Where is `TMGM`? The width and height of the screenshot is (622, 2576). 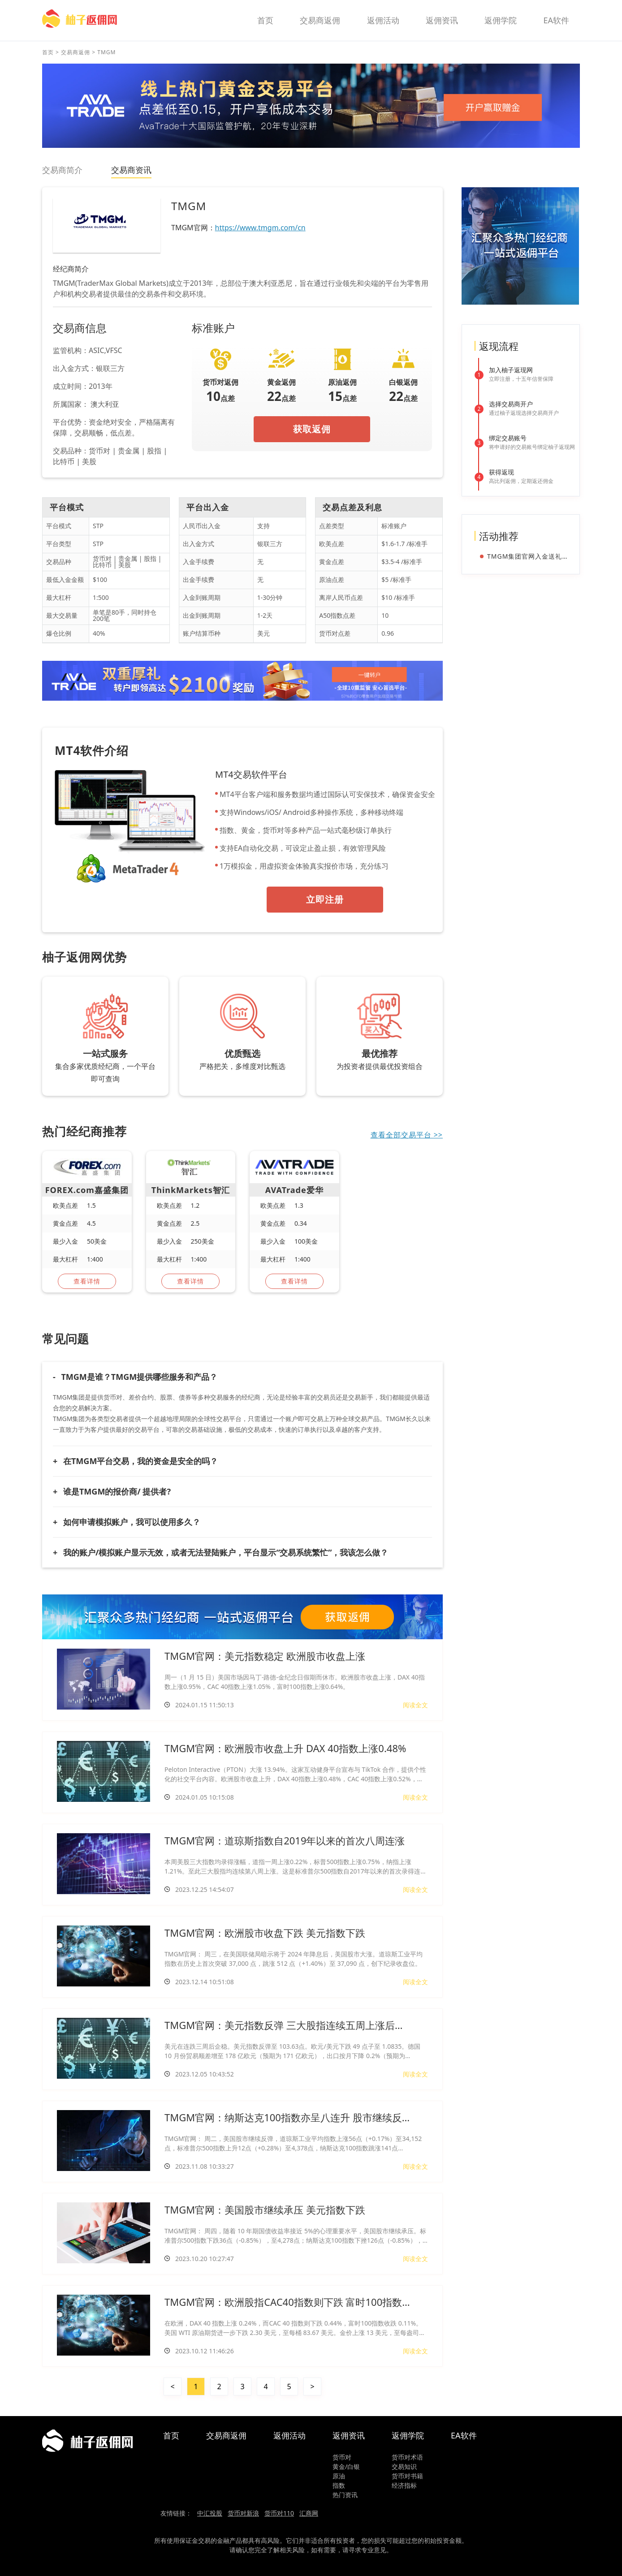 TMGM is located at coordinates (106, 52).